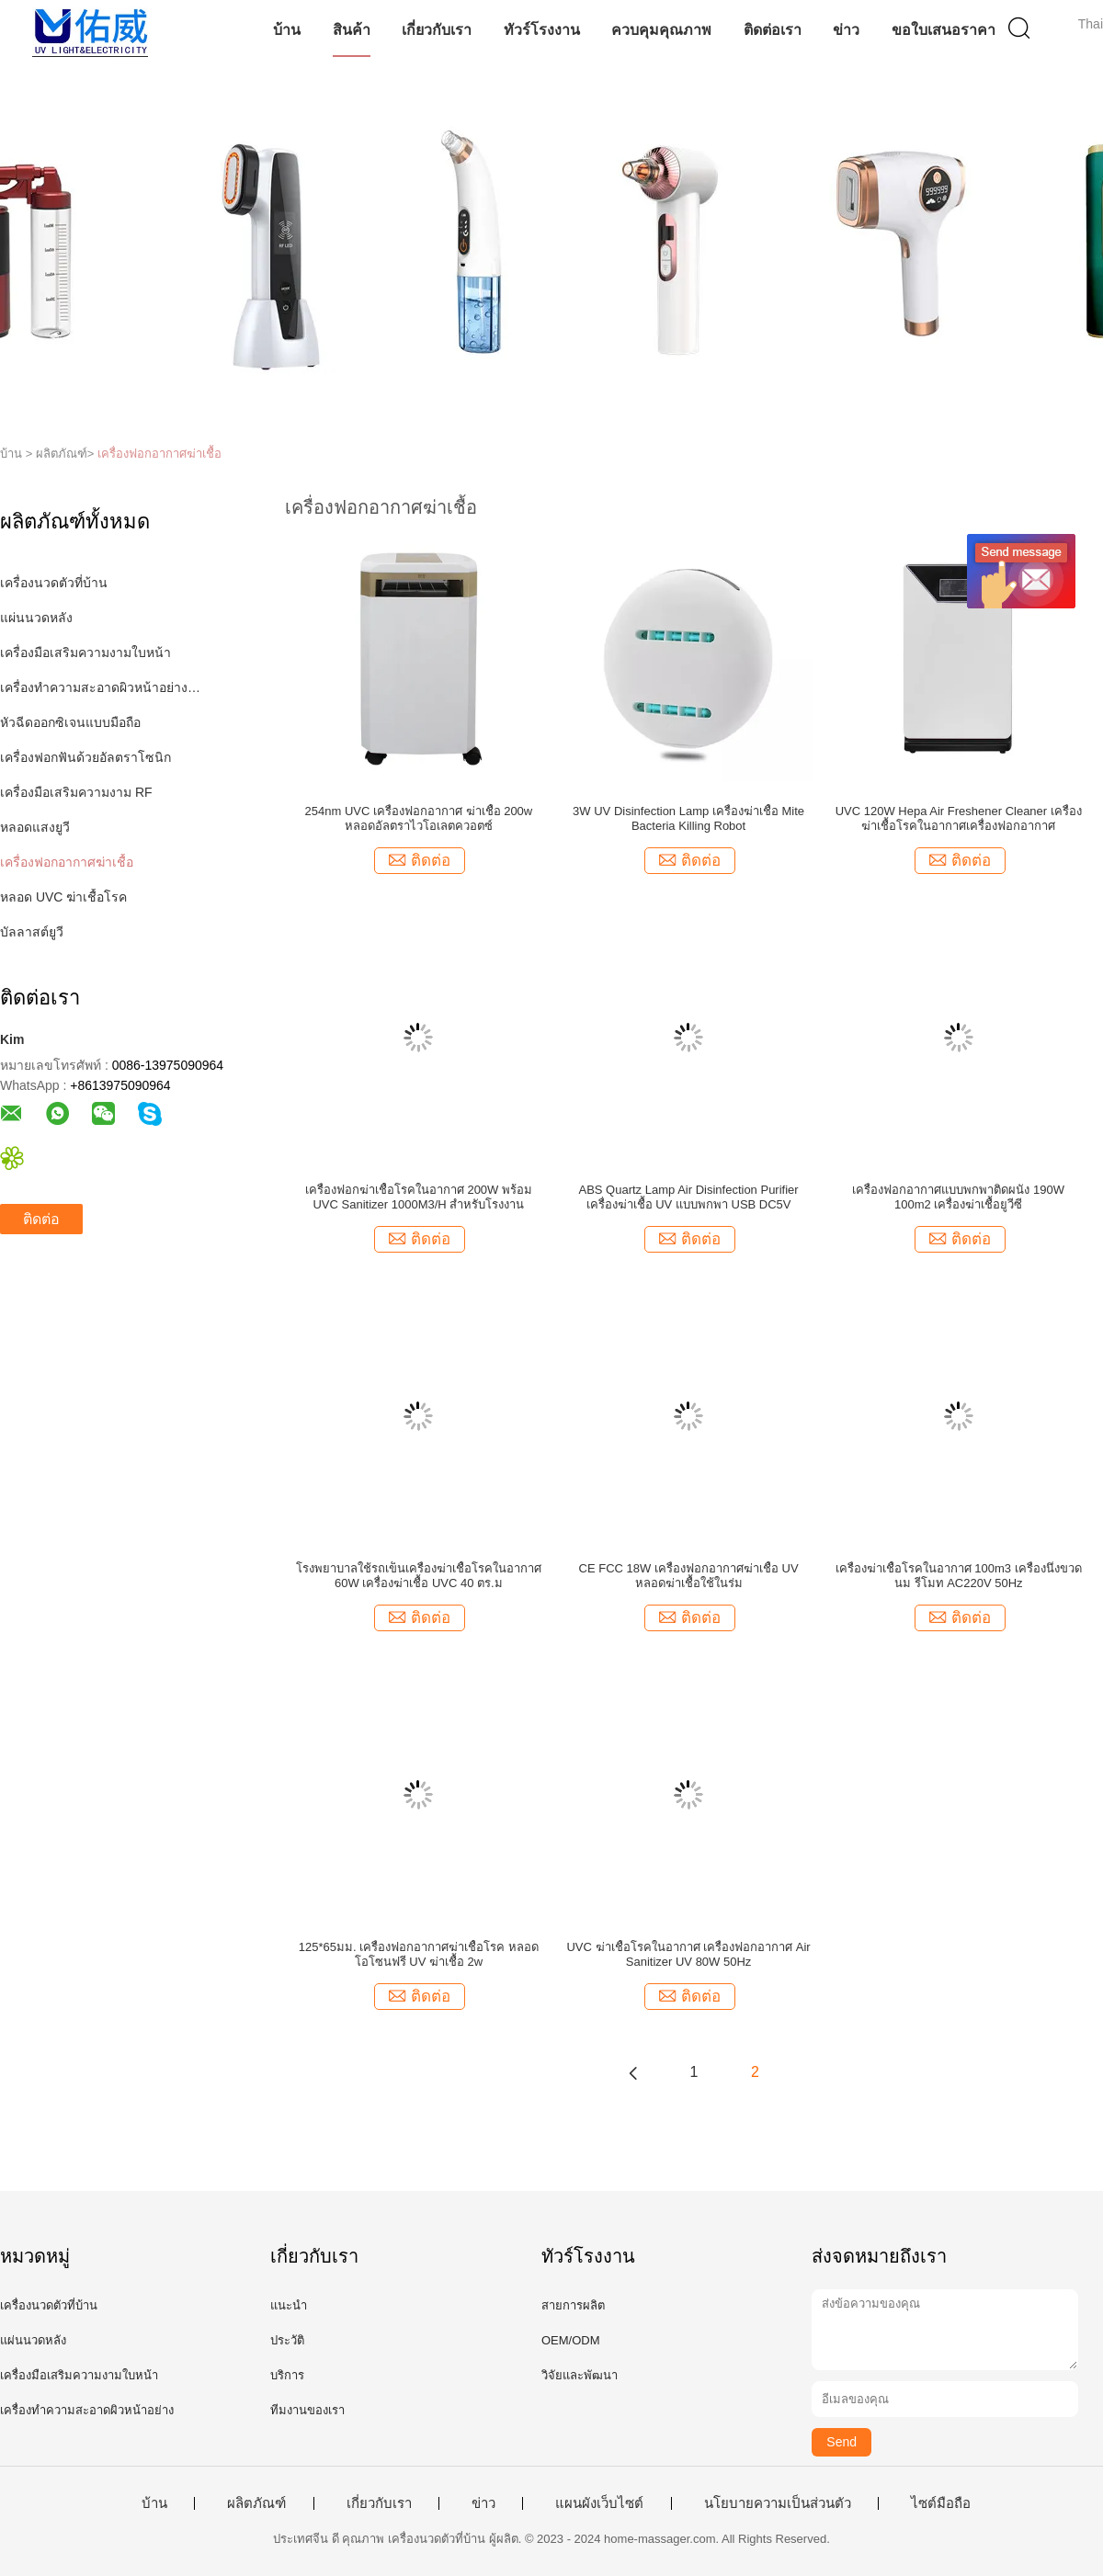 The width and height of the screenshot is (1103, 2576). Describe the element at coordinates (688, 1954) in the screenshot. I see `UVC ฆ่าเชื้อโรคในอากาศ เครื่องฟอกอากาศ Air Sanitizer UV 80W 50Hz` at that location.